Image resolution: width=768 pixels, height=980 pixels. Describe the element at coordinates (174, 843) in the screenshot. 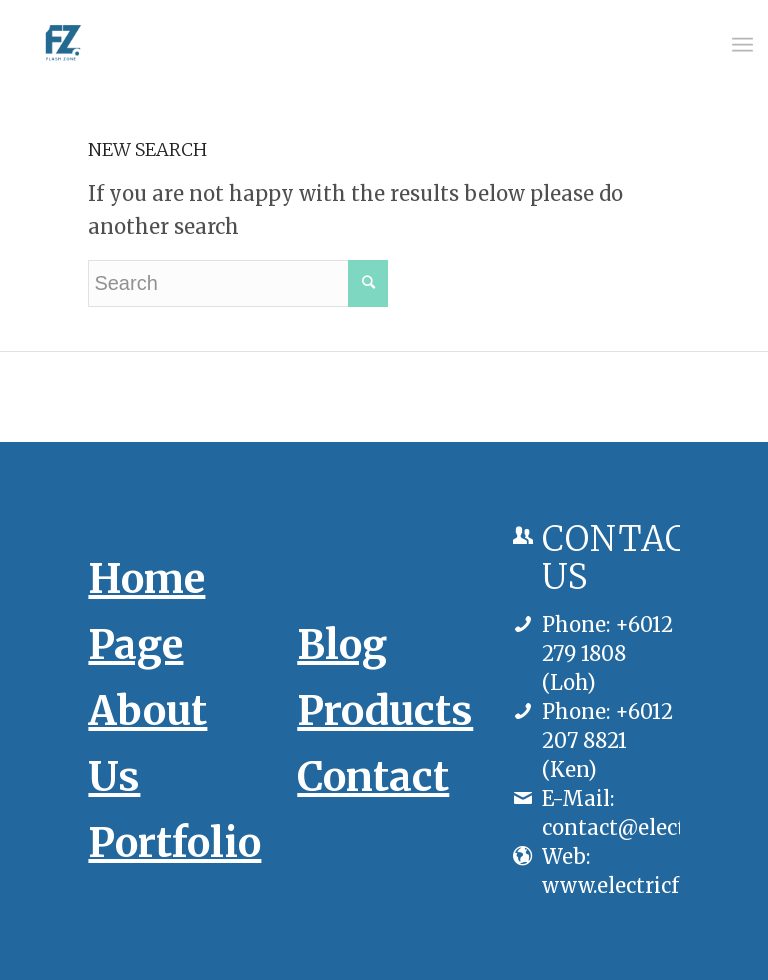

I see `Portfolio` at that location.